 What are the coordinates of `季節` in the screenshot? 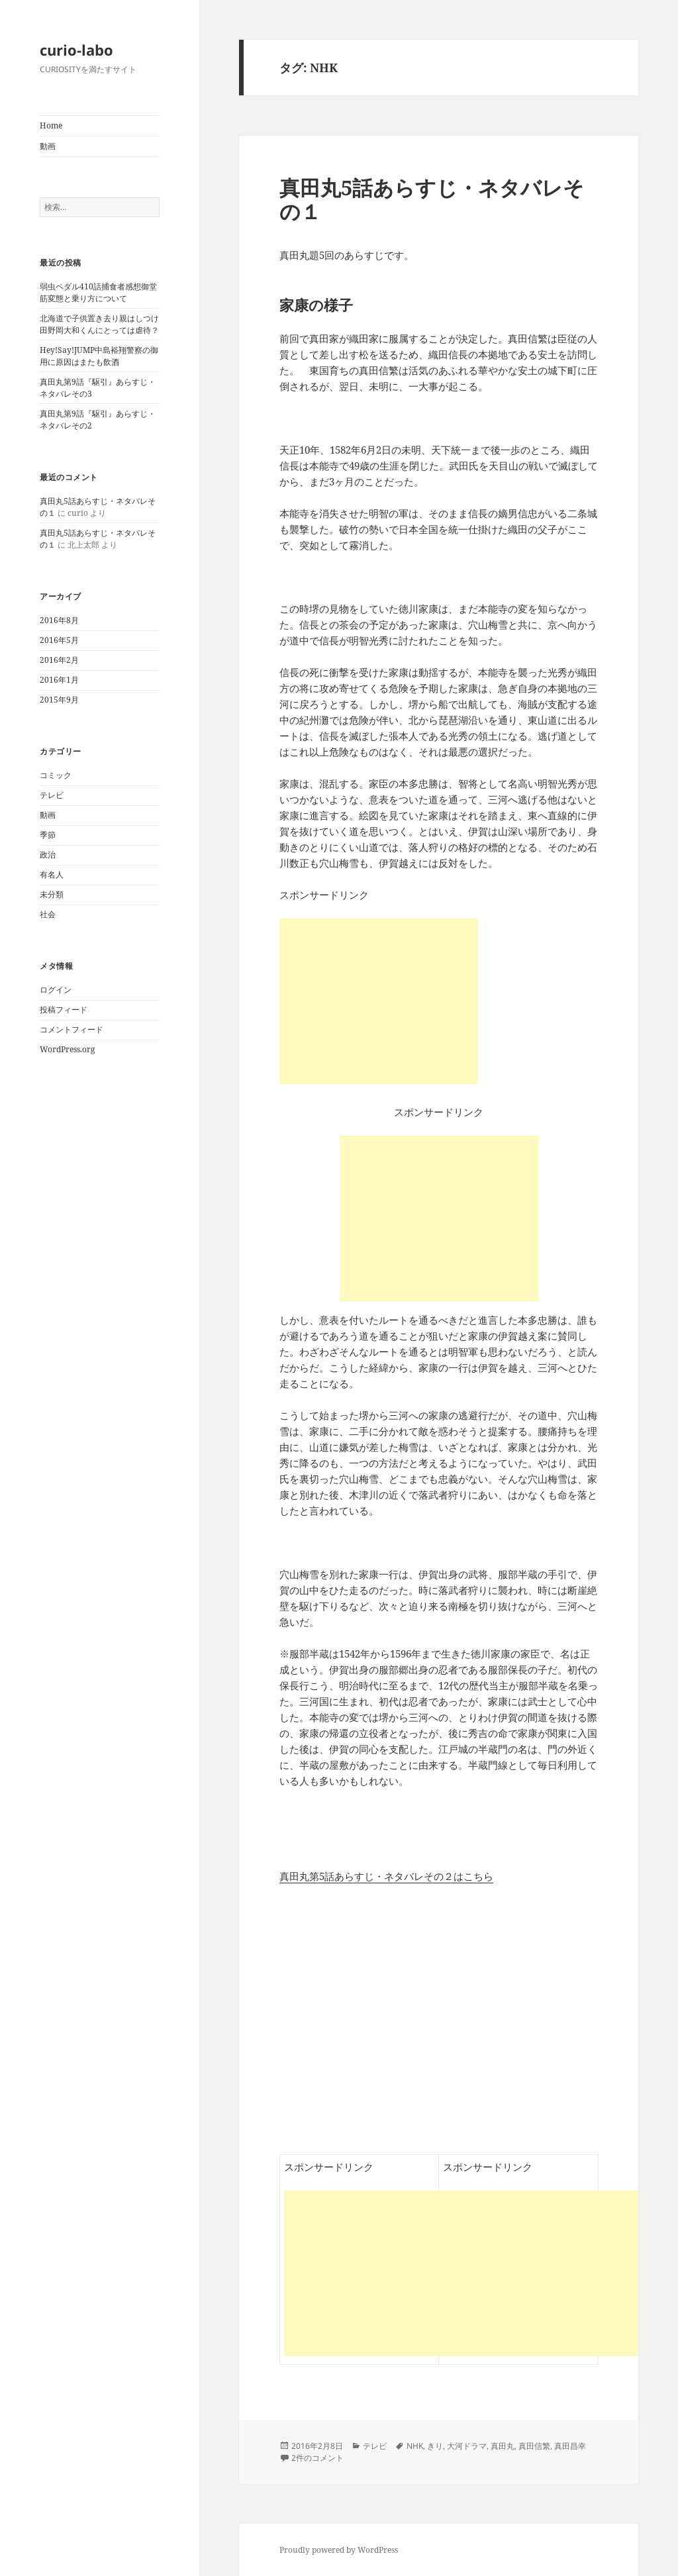 It's located at (48, 834).